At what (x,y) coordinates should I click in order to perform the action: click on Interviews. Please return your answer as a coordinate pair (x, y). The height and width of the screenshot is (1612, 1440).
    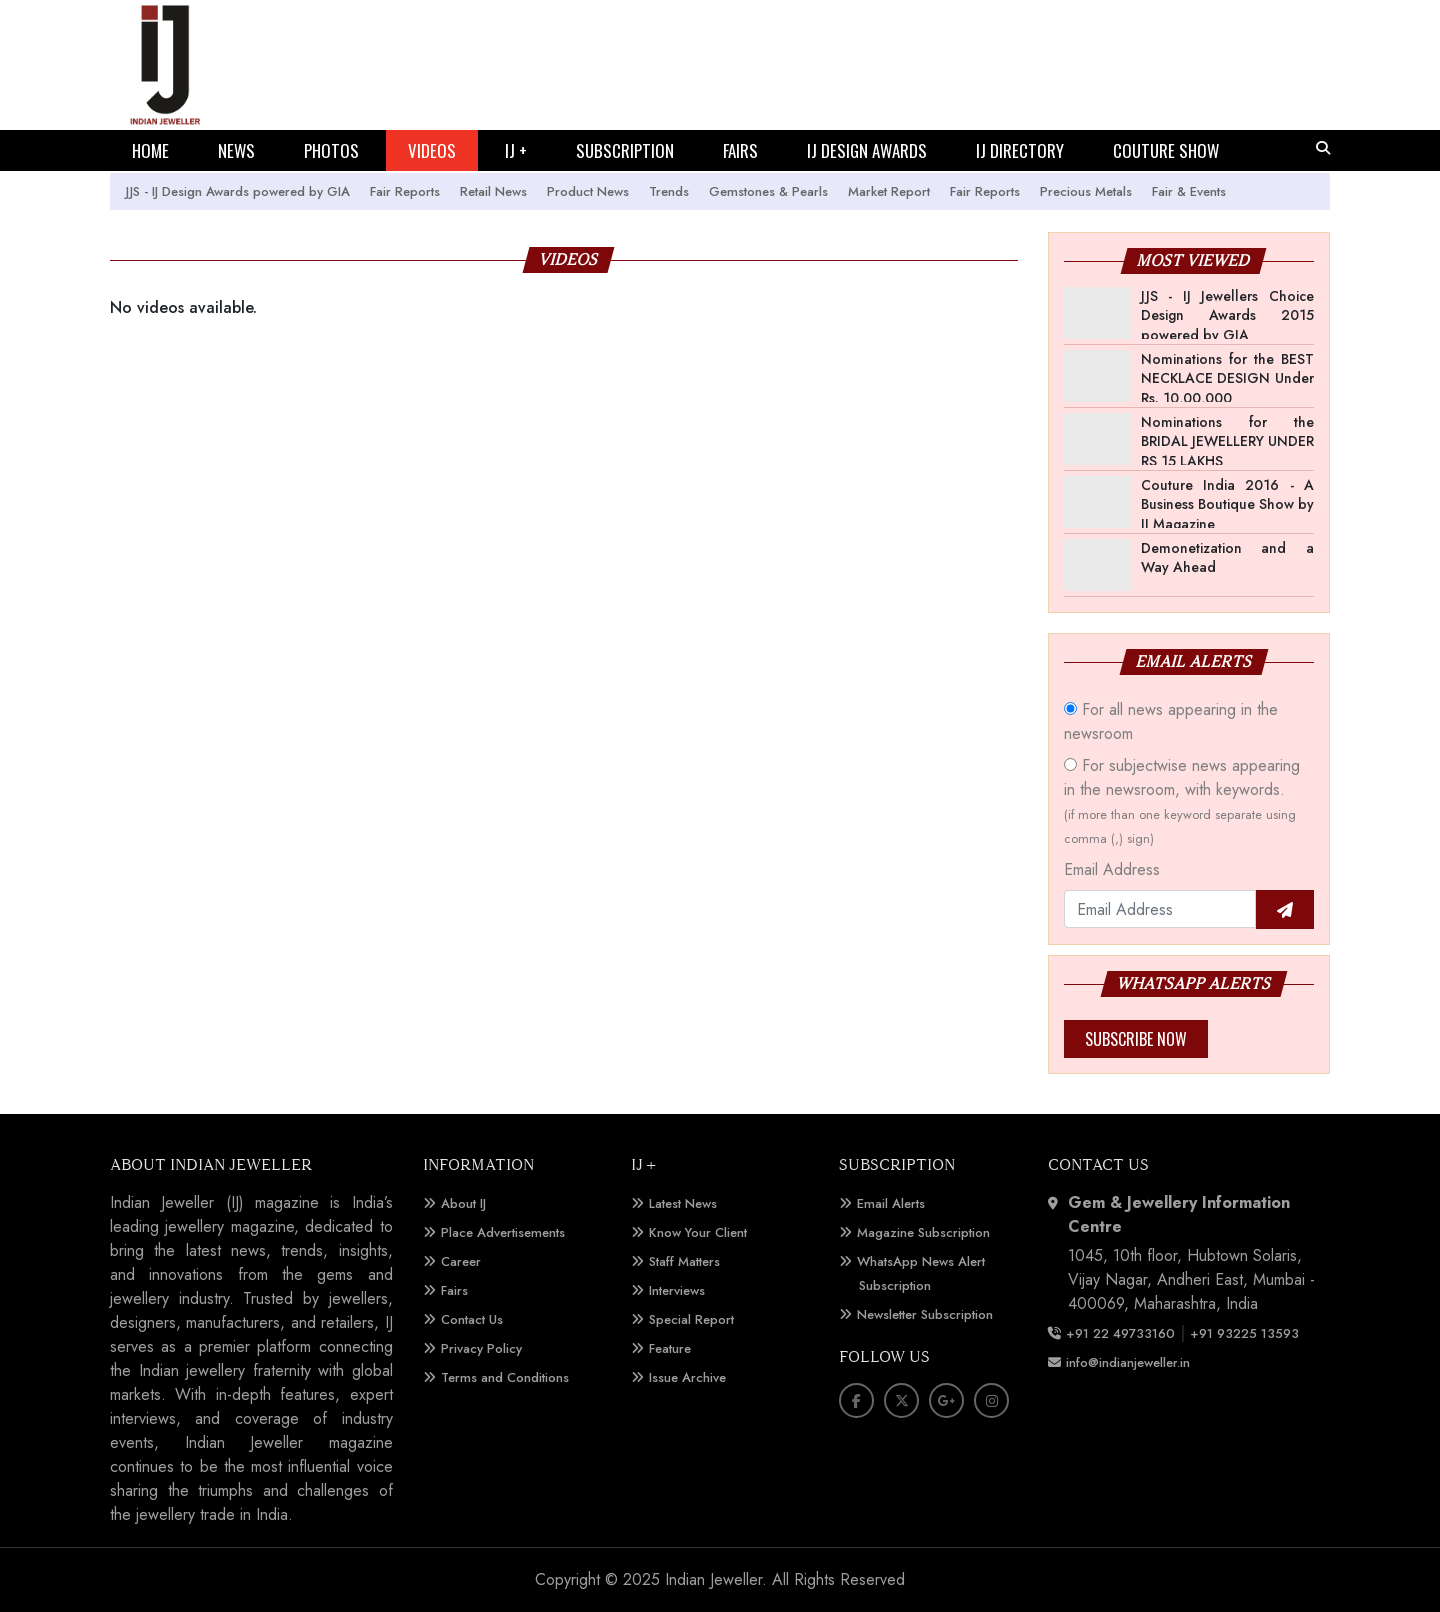
    Looking at the image, I should click on (677, 1290).